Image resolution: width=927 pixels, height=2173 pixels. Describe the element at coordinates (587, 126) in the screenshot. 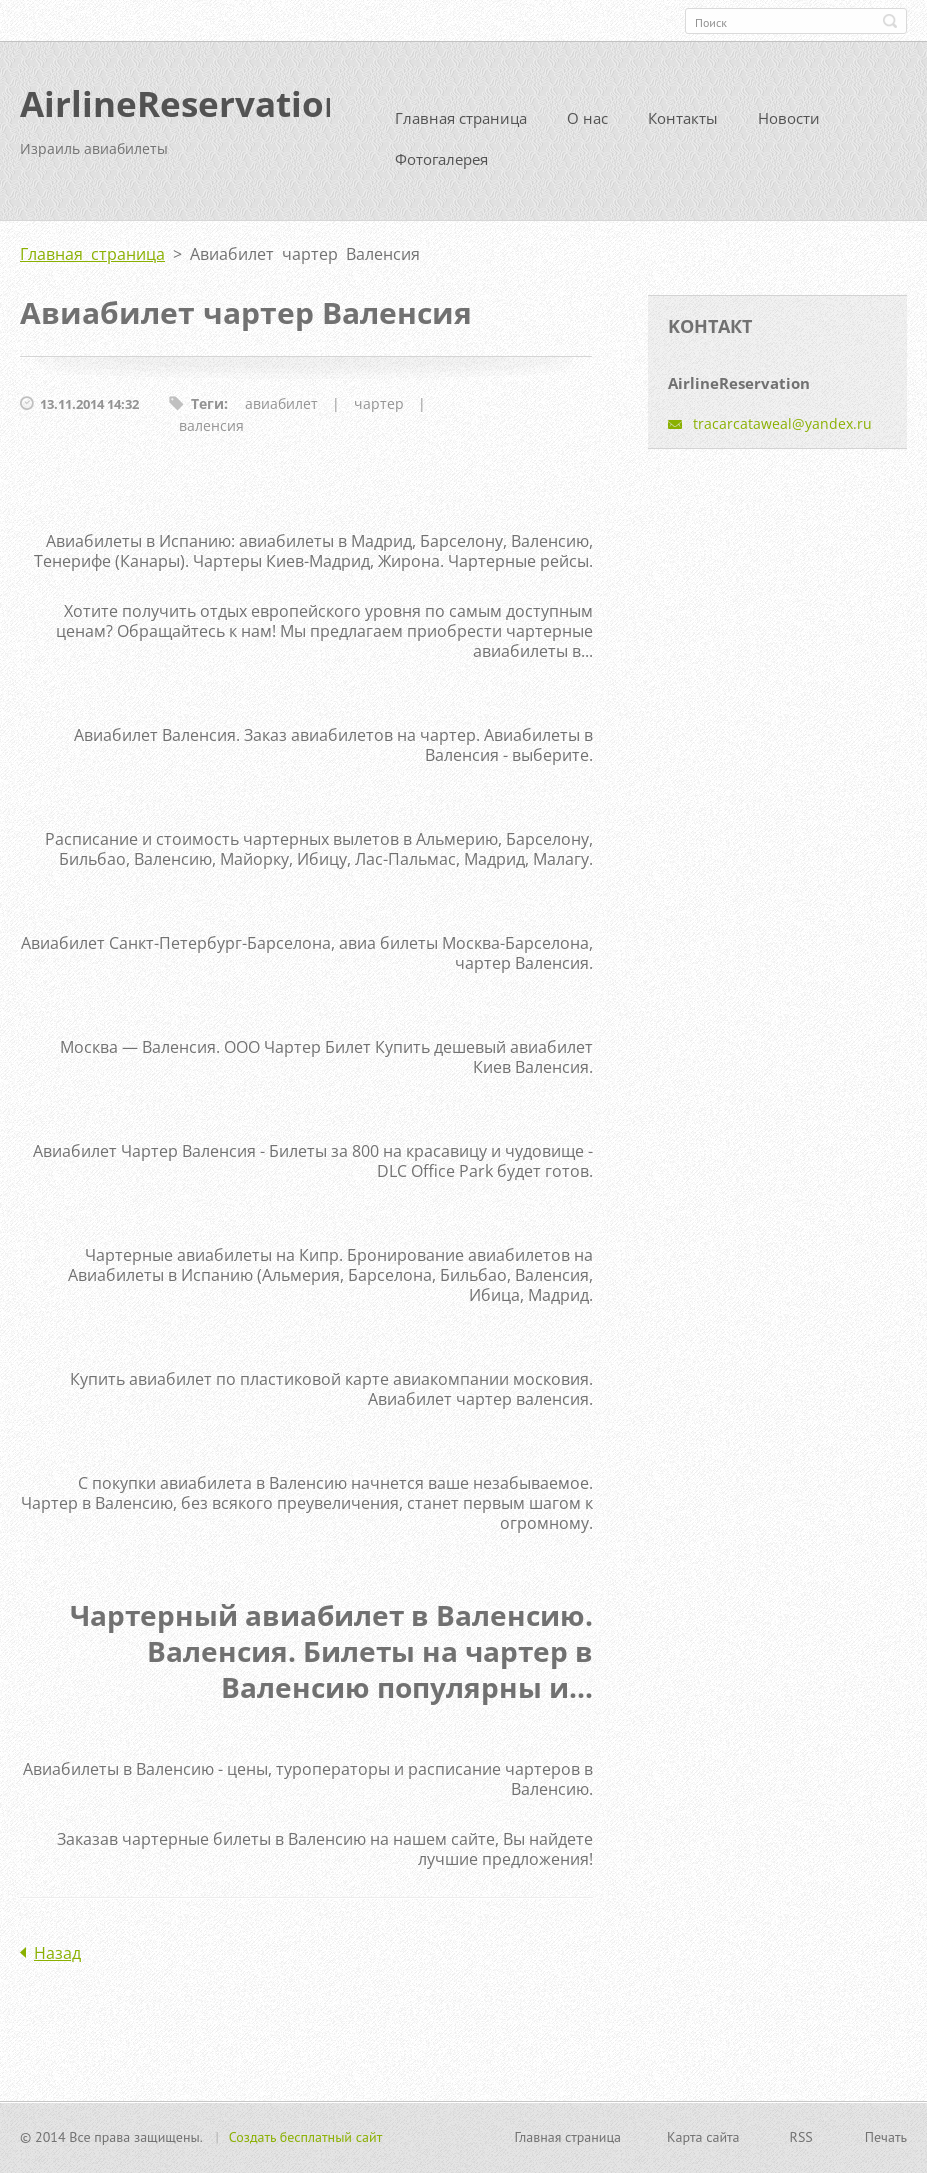

I see `О нас` at that location.